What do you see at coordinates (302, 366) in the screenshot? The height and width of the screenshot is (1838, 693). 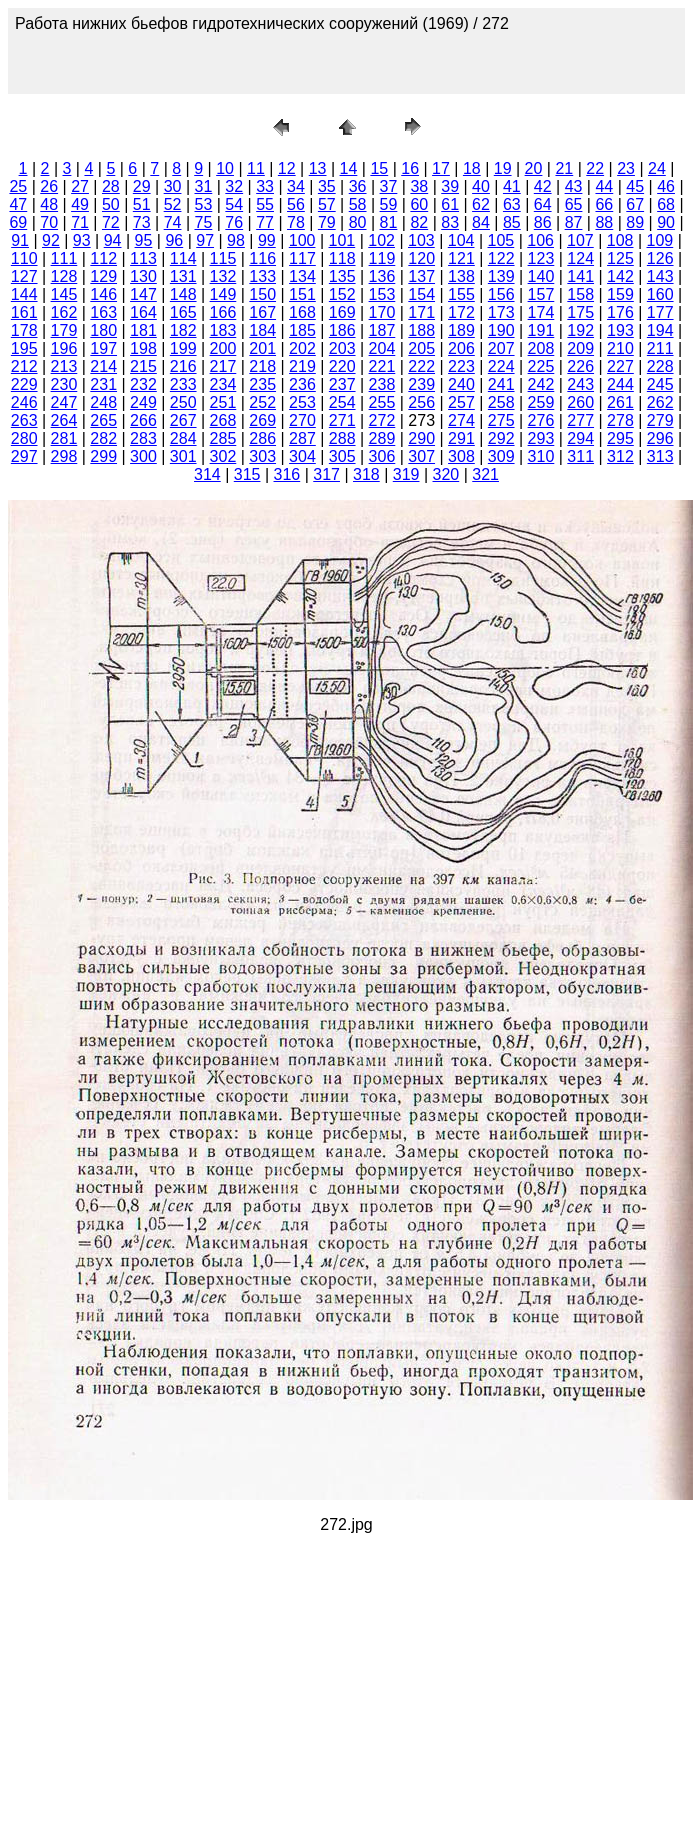 I see `219` at bounding box center [302, 366].